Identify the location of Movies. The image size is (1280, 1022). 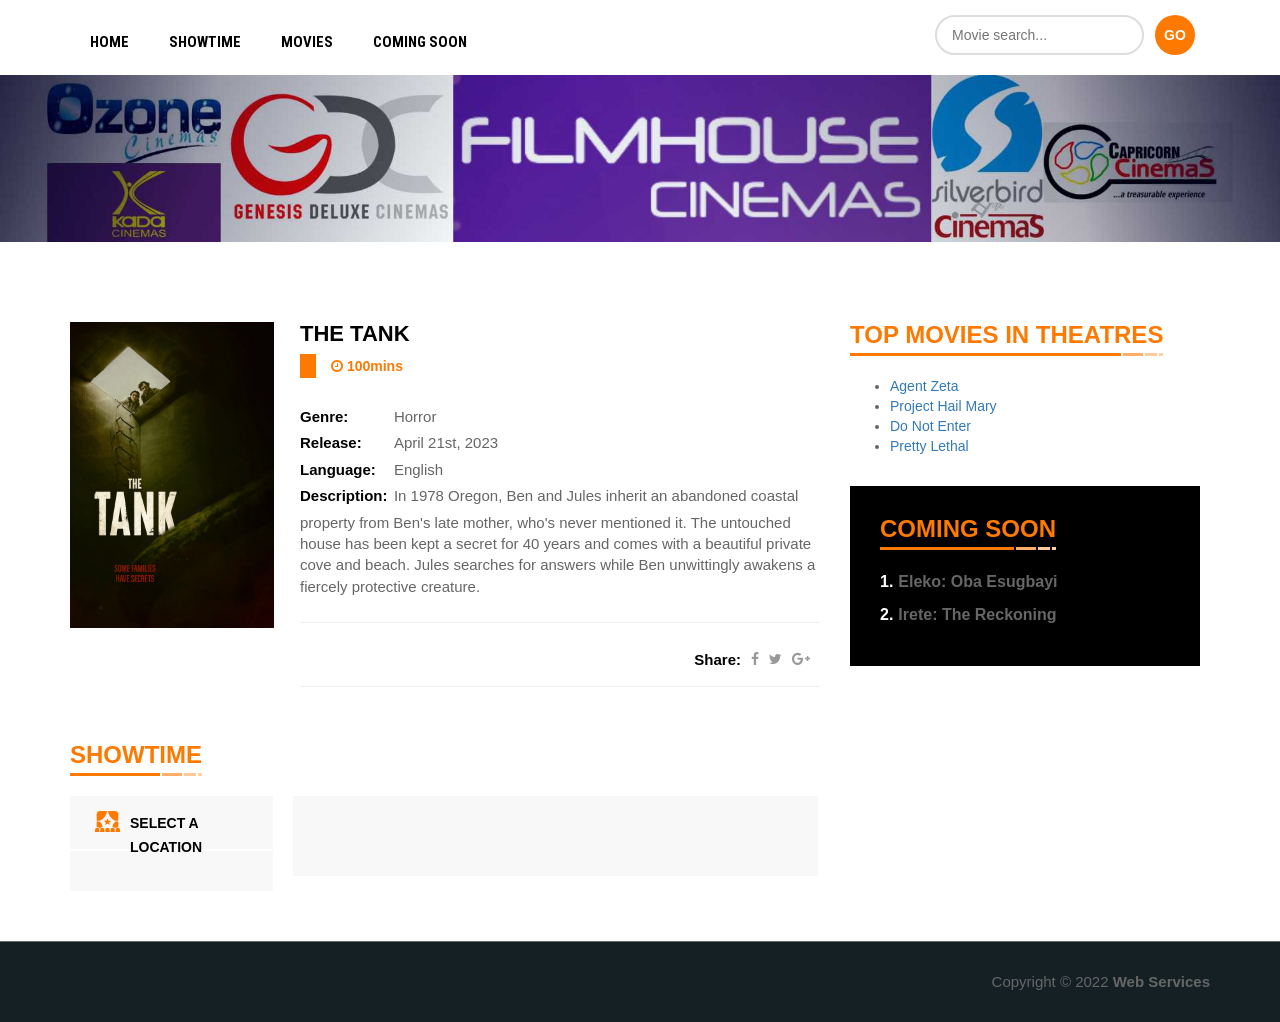
(307, 42).